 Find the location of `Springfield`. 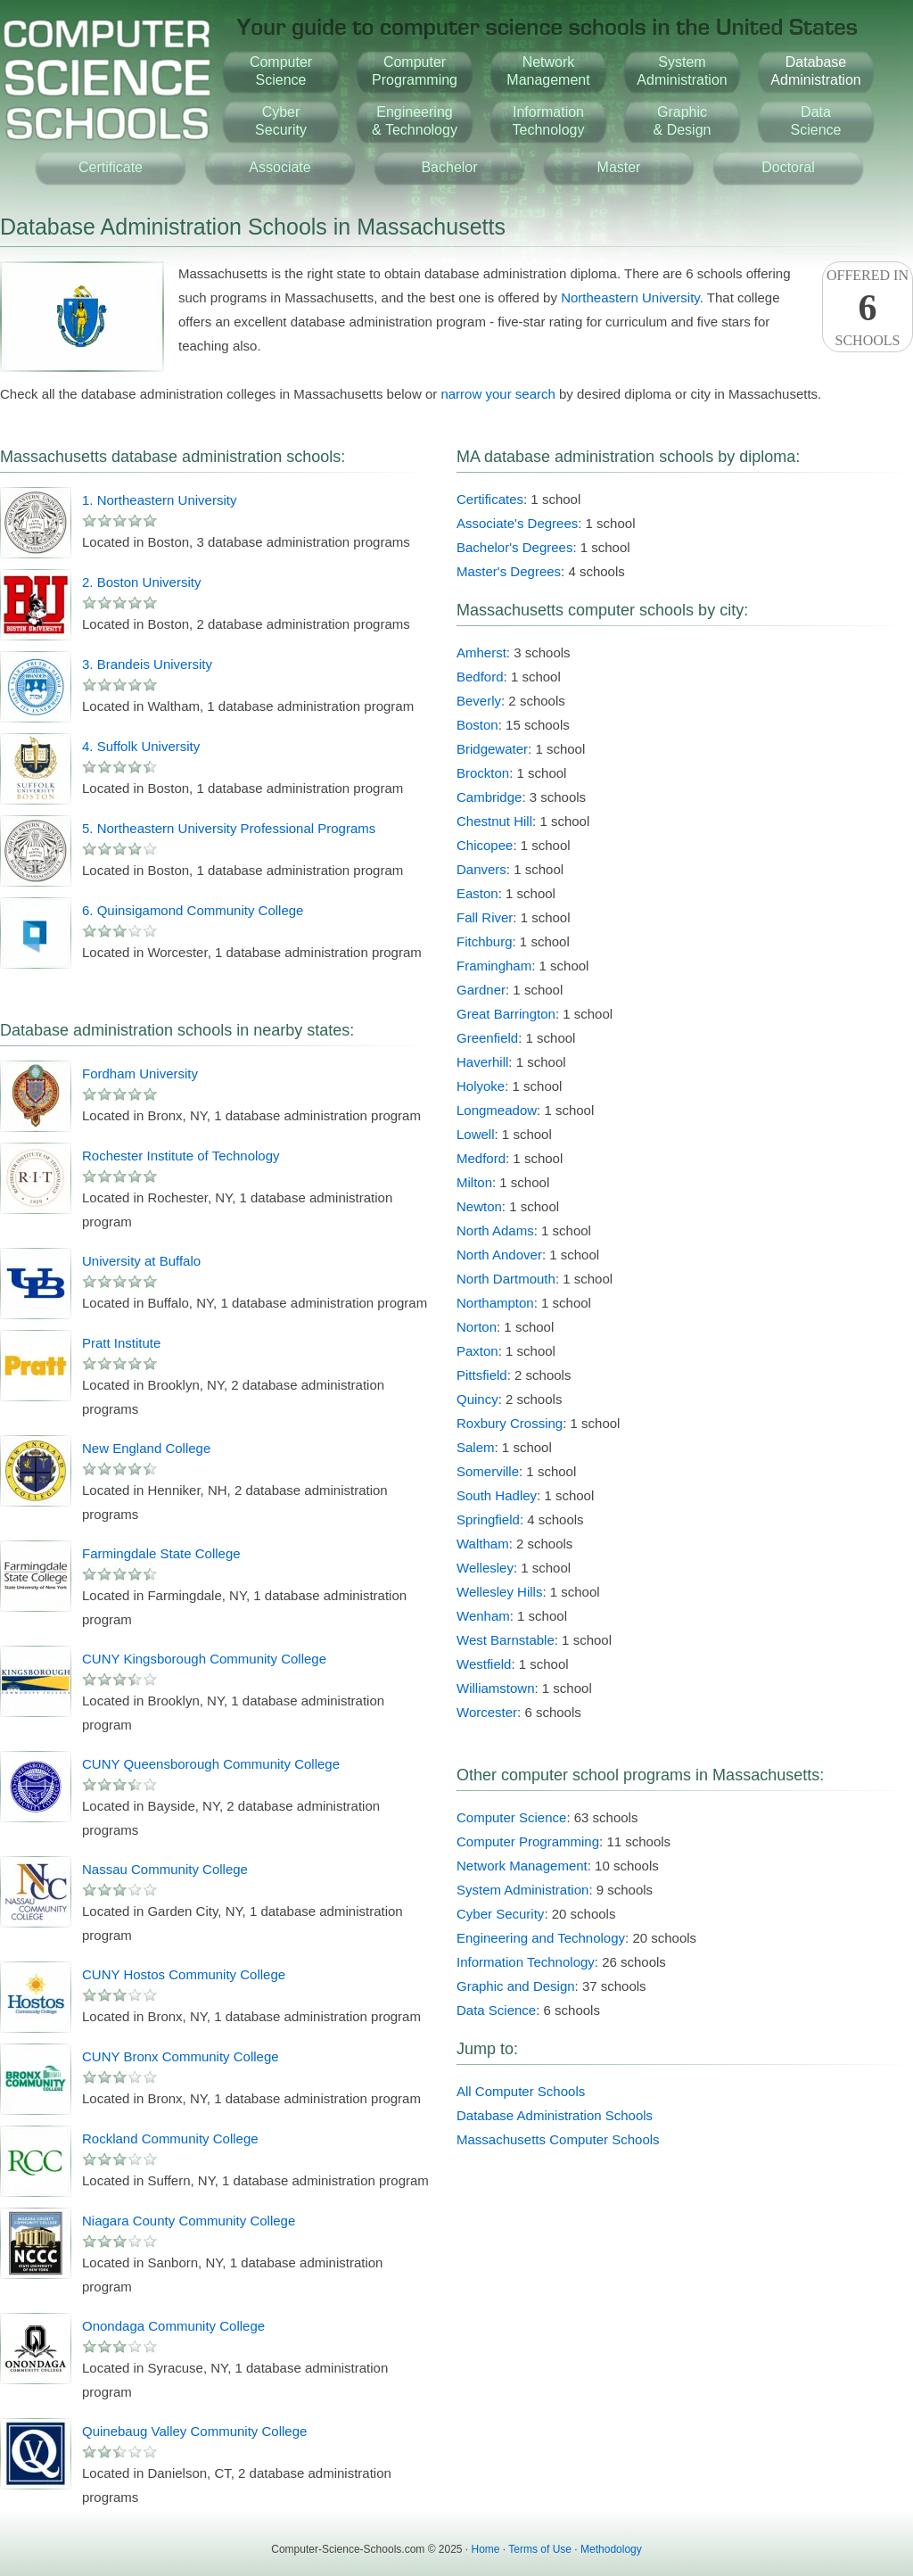

Springfield is located at coordinates (488, 1519).